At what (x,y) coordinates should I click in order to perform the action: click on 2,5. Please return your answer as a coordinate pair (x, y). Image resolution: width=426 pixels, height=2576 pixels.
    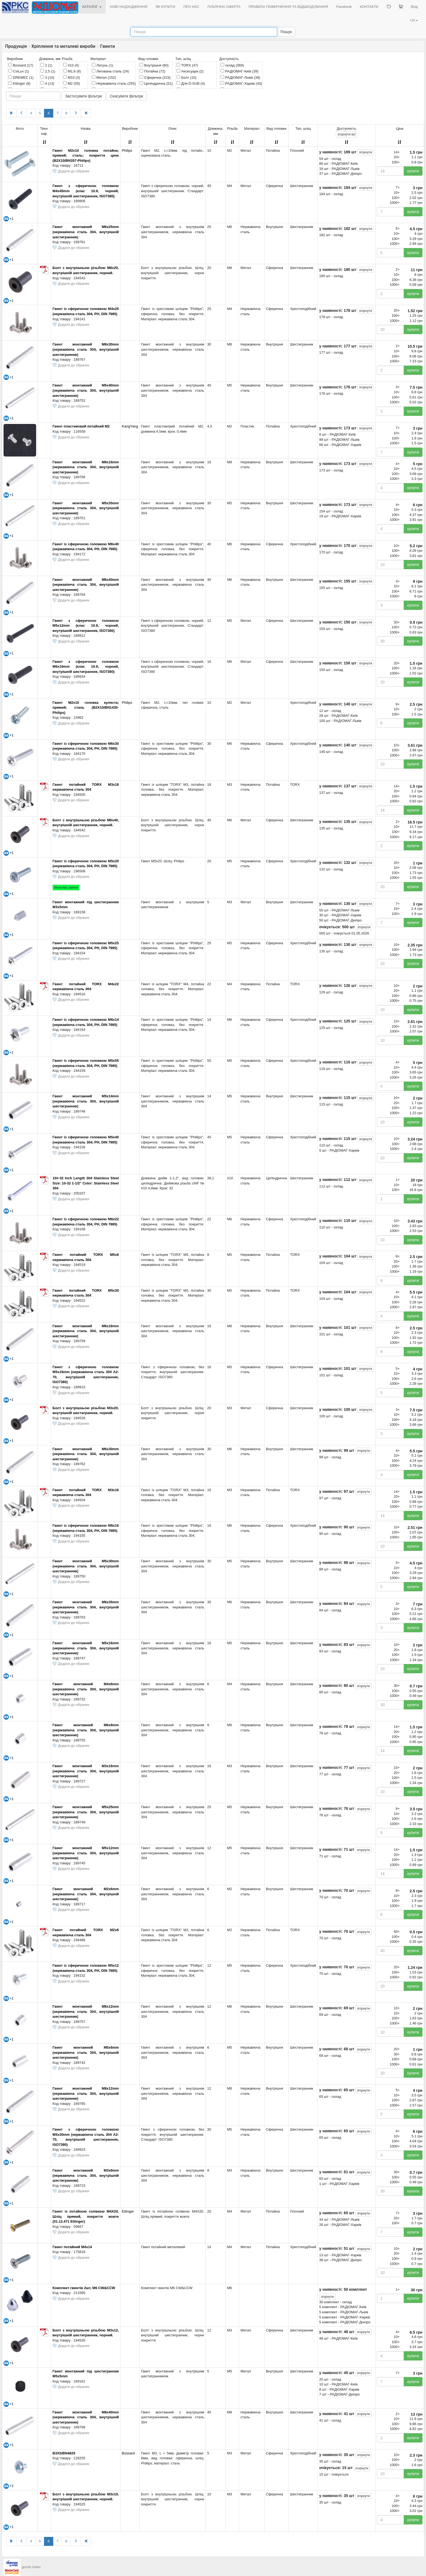
    Looking at the image, I should click on (47, 71).